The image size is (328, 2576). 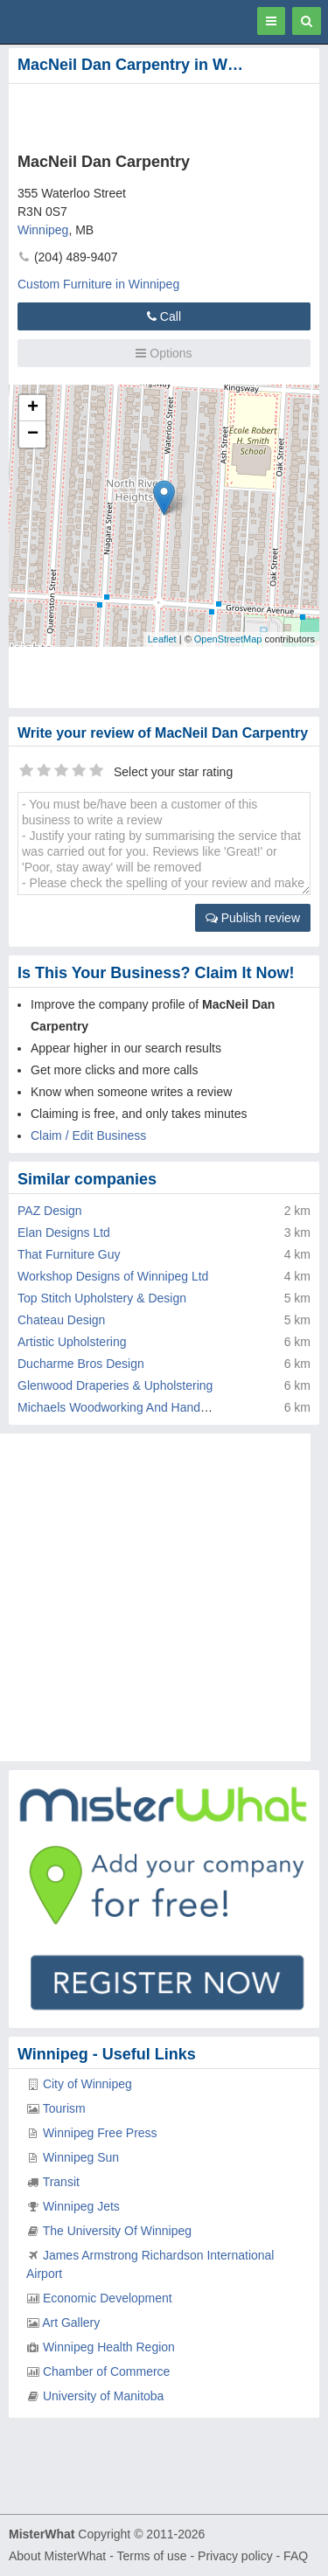 I want to click on Artistic Upholstering, so click(x=72, y=1342).